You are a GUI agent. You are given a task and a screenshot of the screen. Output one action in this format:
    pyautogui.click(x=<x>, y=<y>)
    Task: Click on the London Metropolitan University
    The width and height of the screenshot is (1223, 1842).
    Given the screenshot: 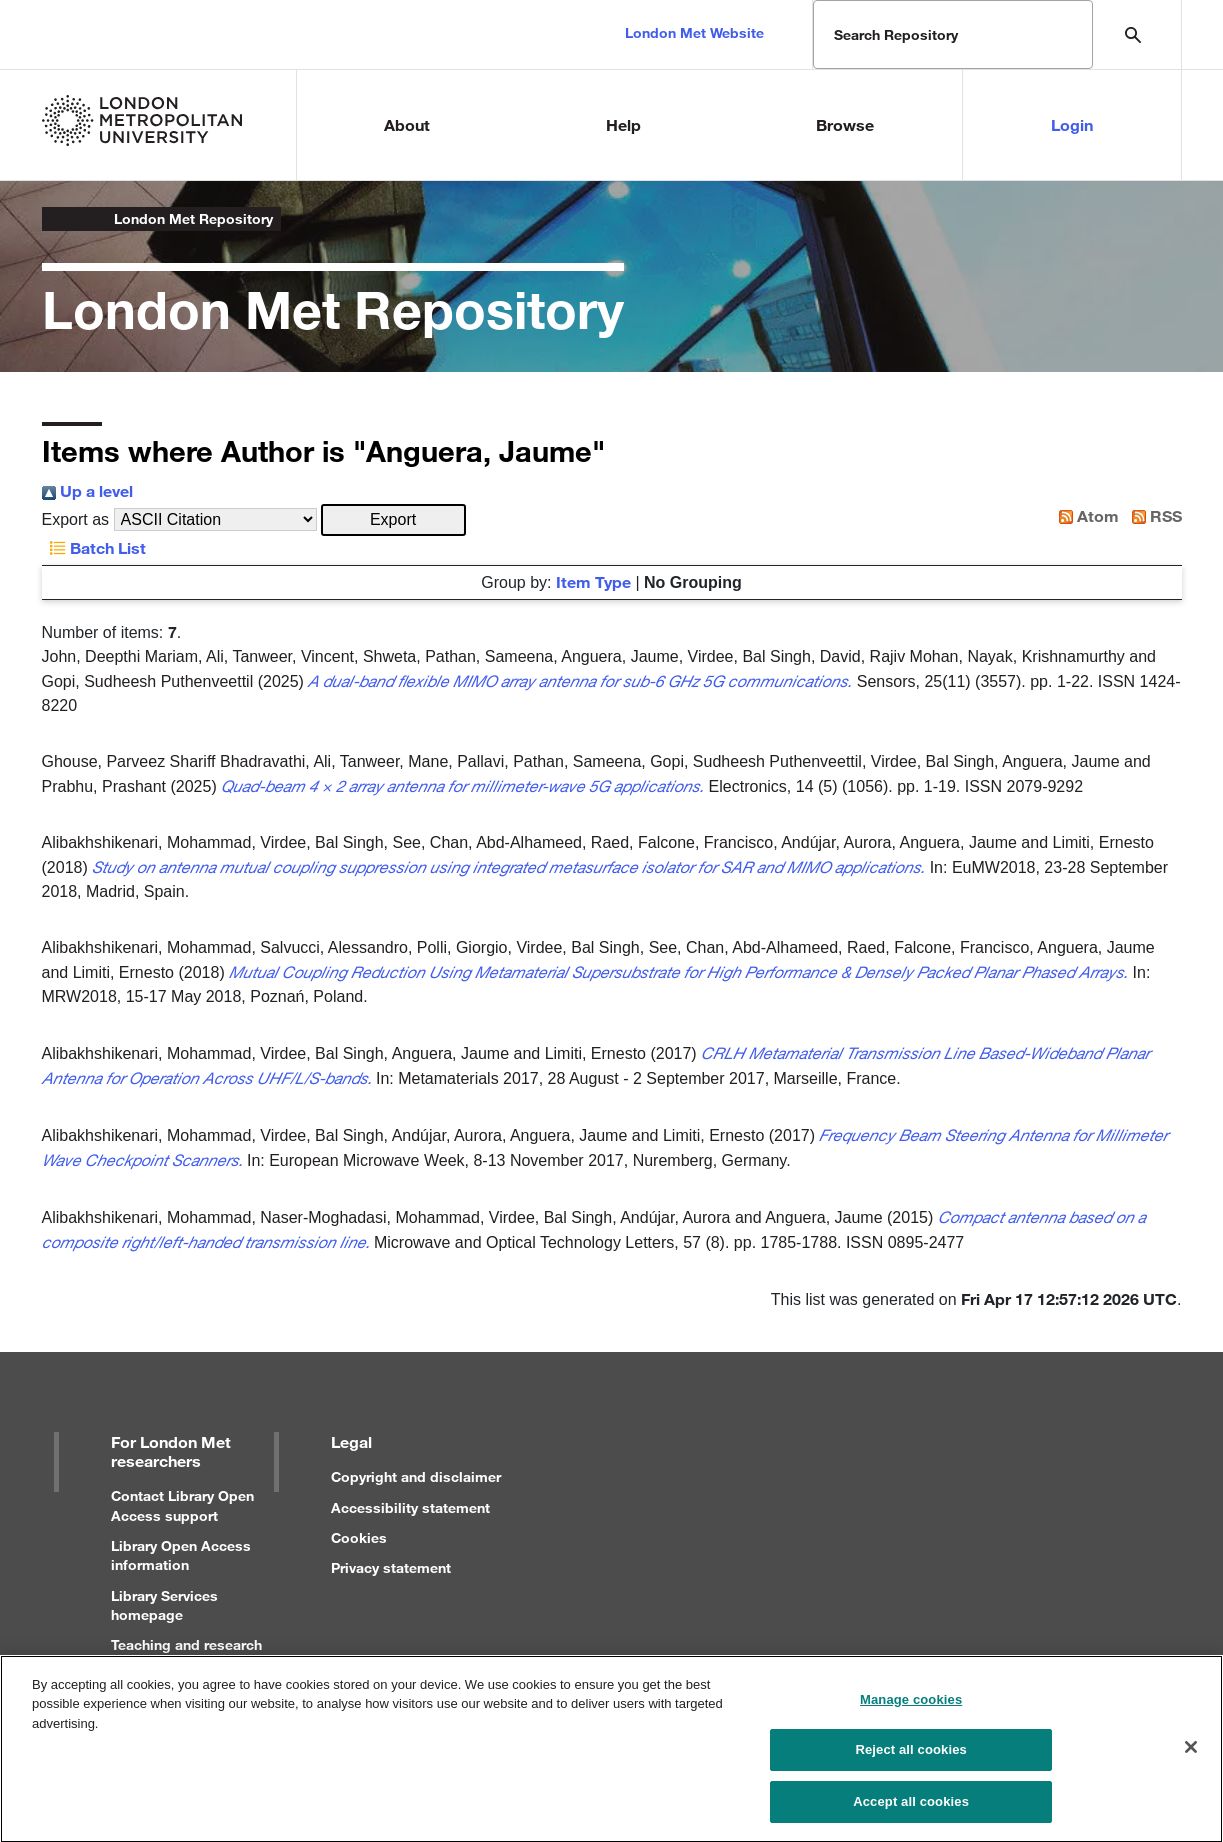 What is the action you would take?
    pyautogui.click(x=58, y=219)
    